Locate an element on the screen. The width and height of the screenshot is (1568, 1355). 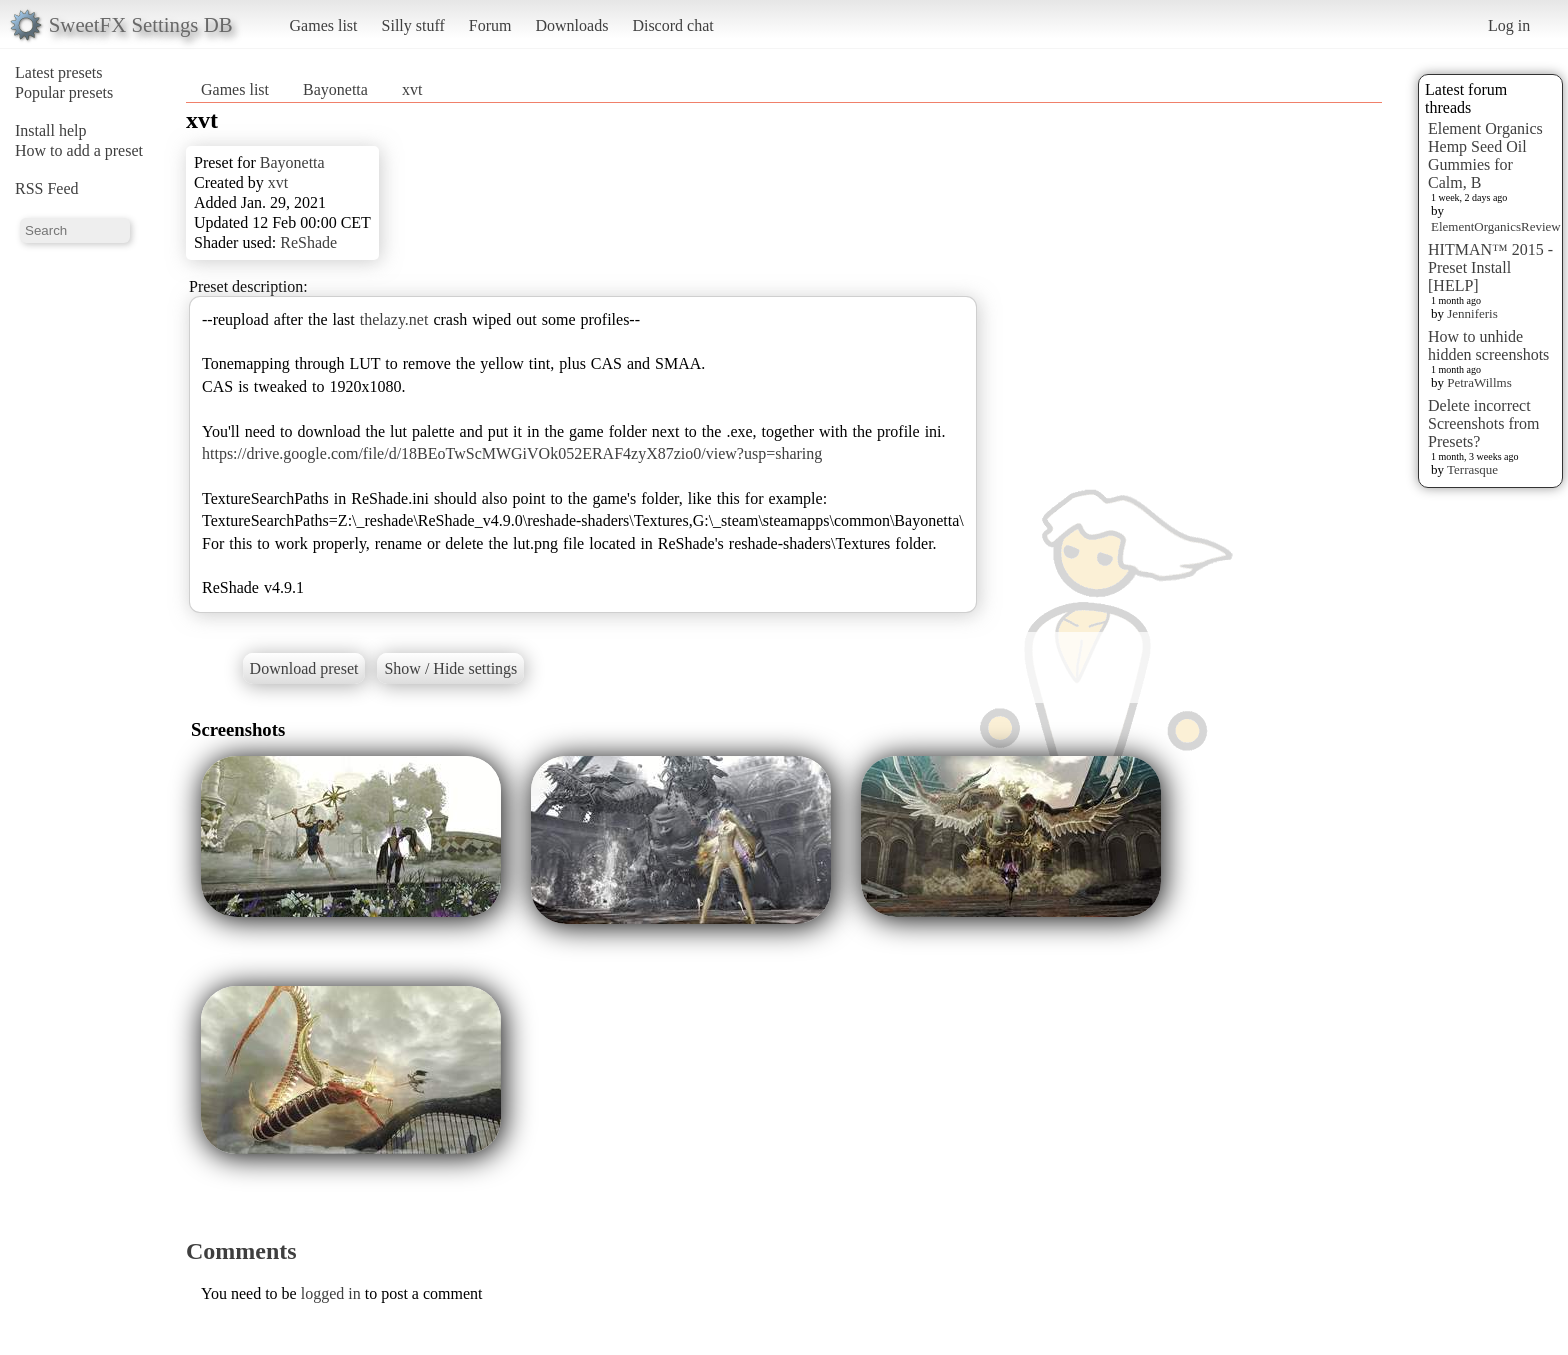
logged in is located at coordinates (331, 1293).